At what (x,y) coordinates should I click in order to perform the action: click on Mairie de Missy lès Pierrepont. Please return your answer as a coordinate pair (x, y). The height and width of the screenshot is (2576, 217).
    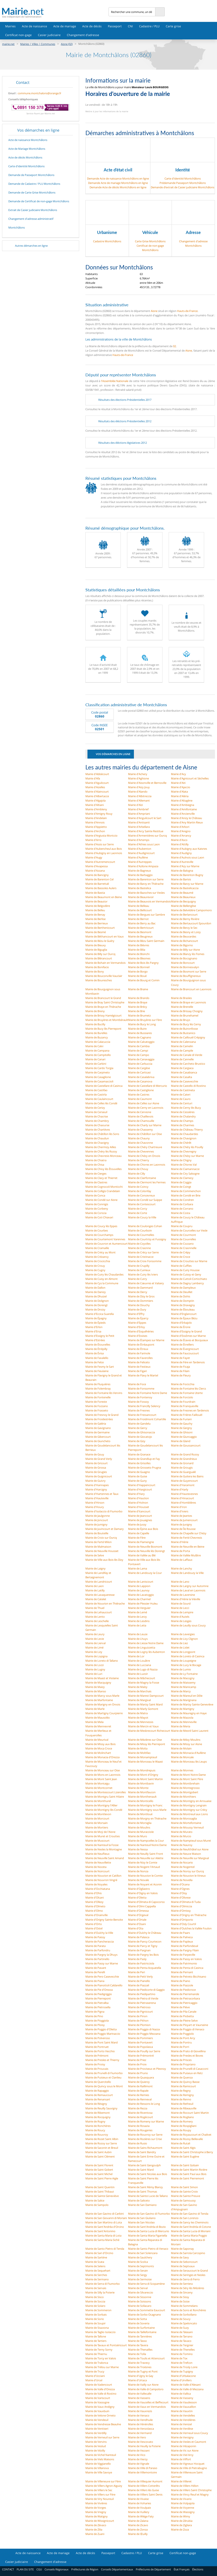
    Looking at the image, I should click on (146, 1744).